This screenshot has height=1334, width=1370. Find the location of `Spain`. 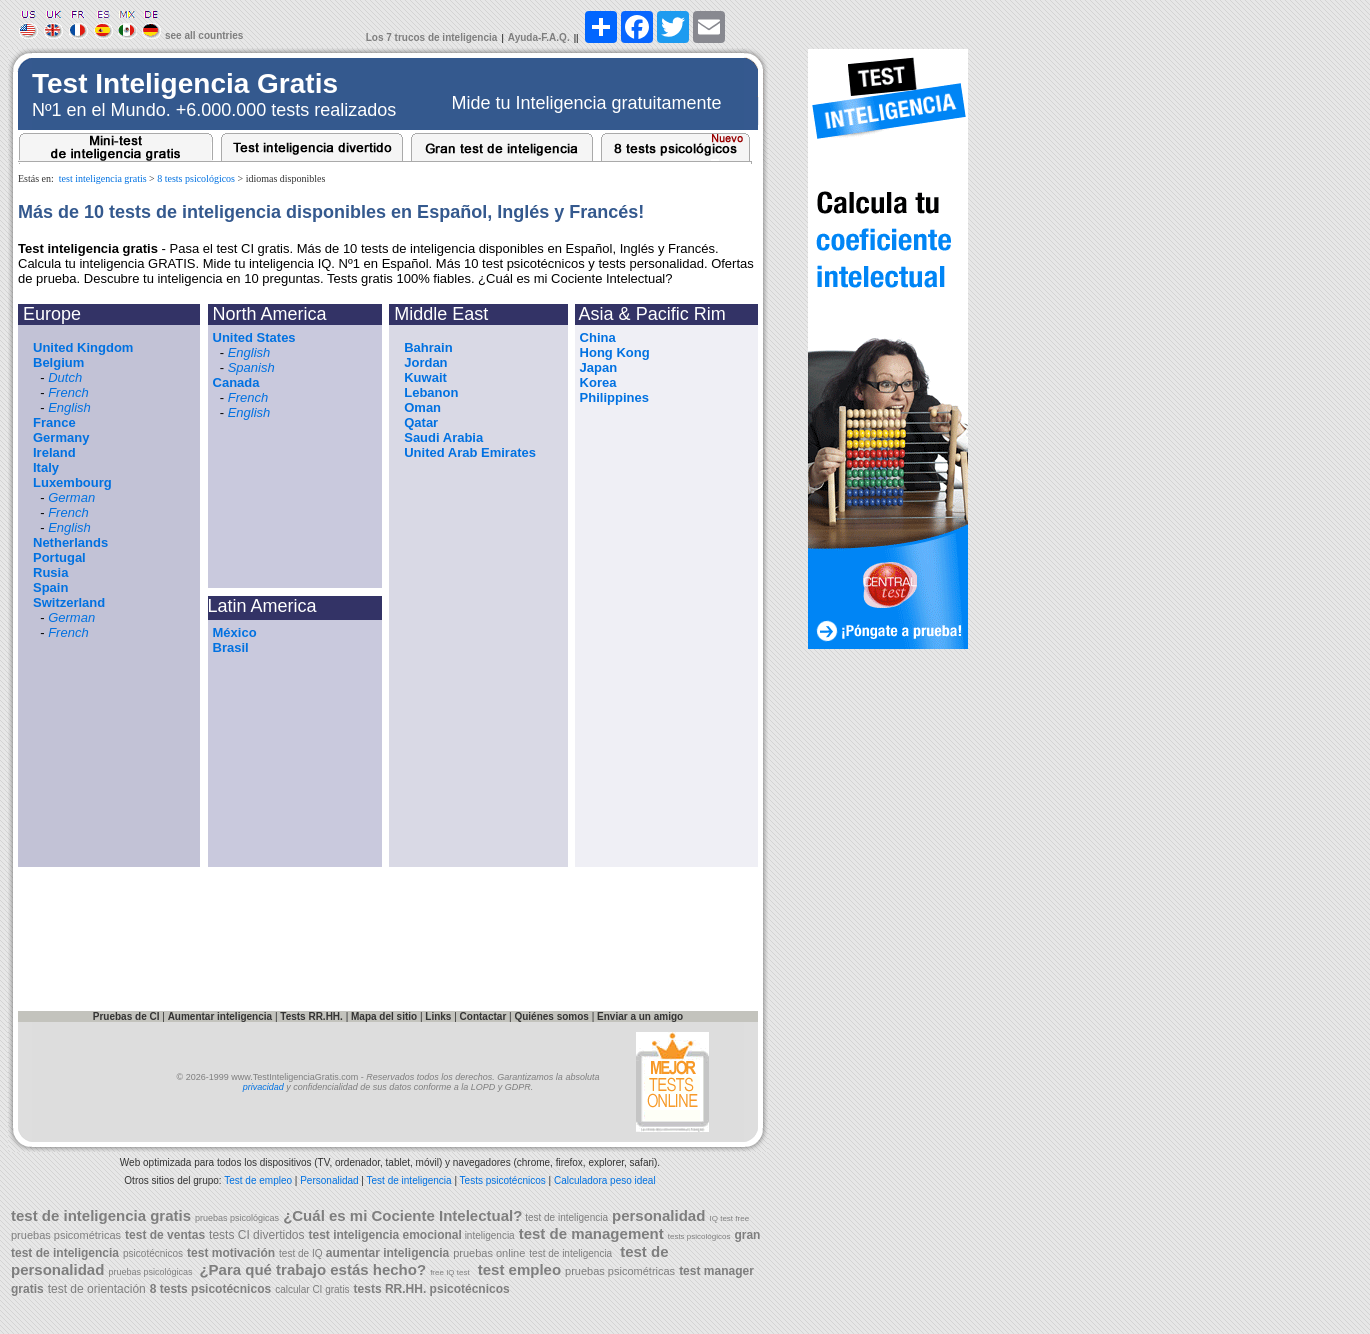

Spain is located at coordinates (50, 587).